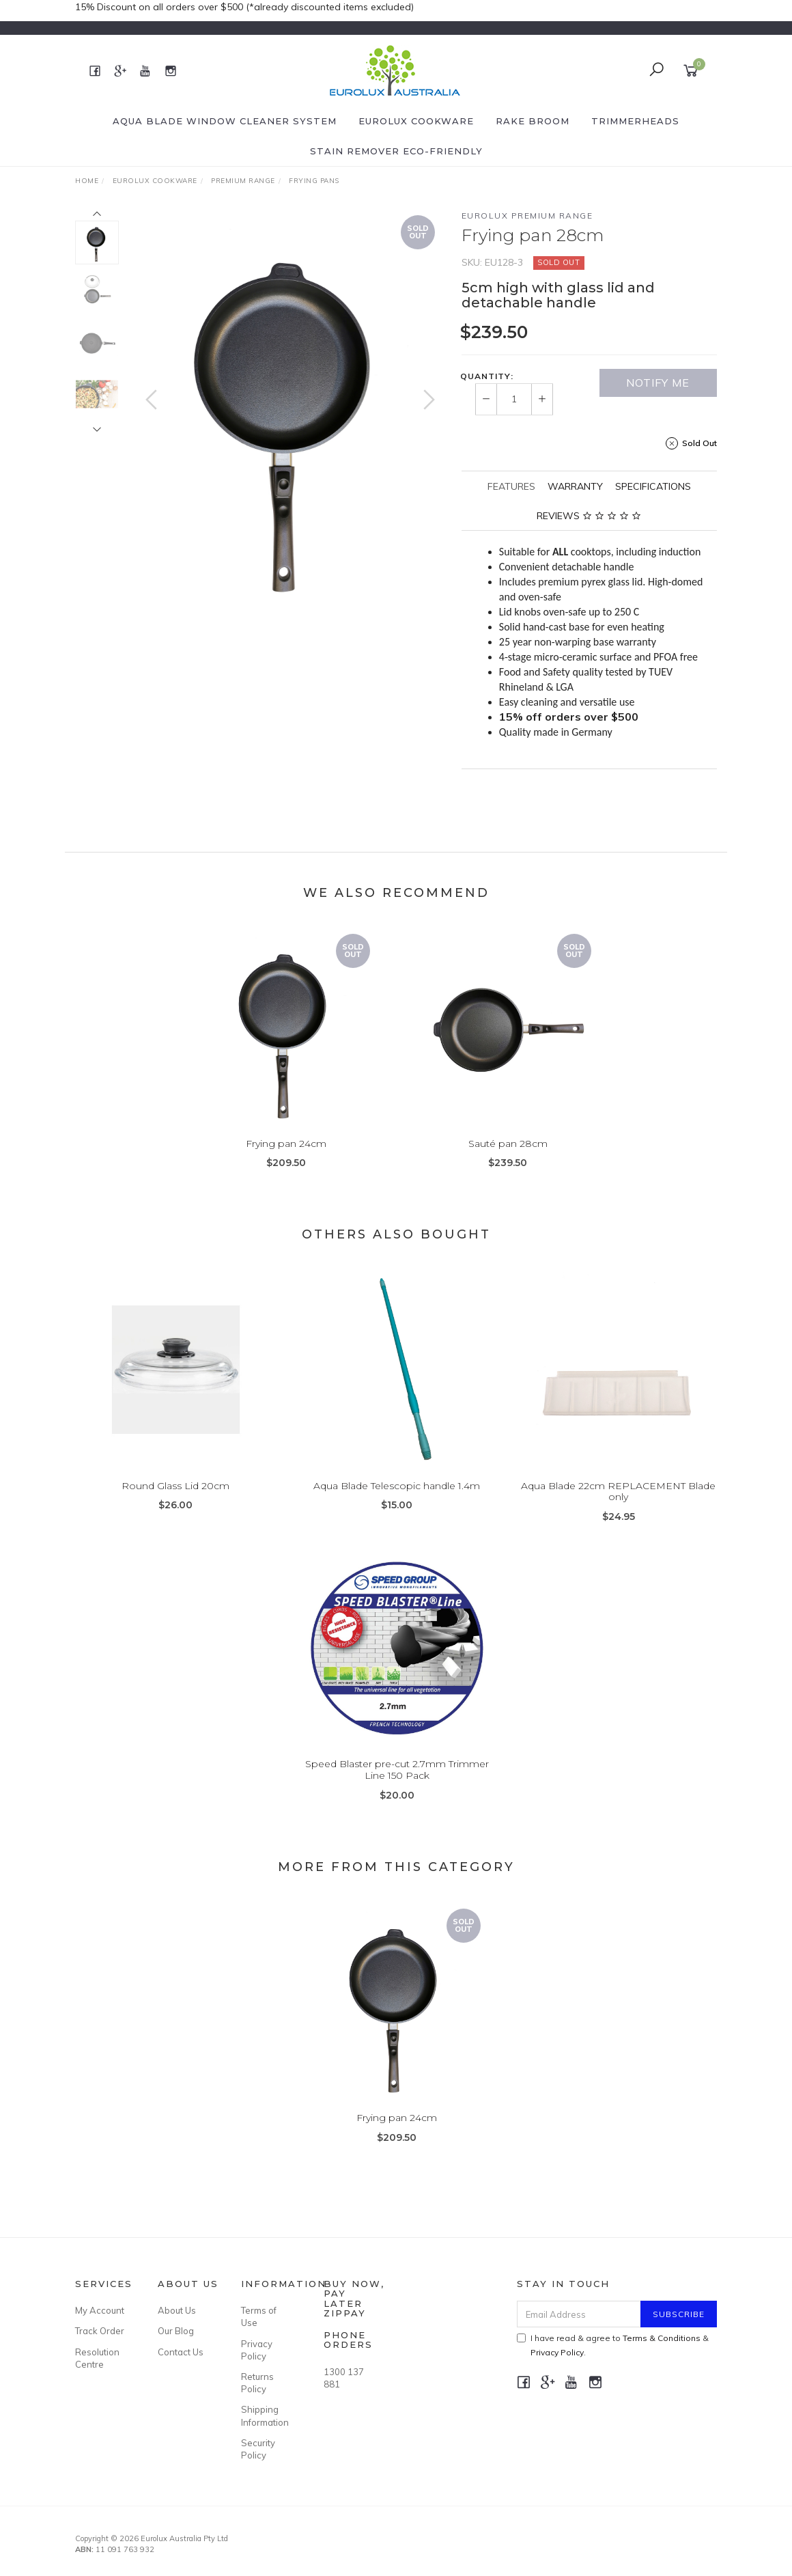 Image resolution: width=792 pixels, height=2576 pixels. Describe the element at coordinates (256, 2350) in the screenshot. I see `Privacy Policy` at that location.